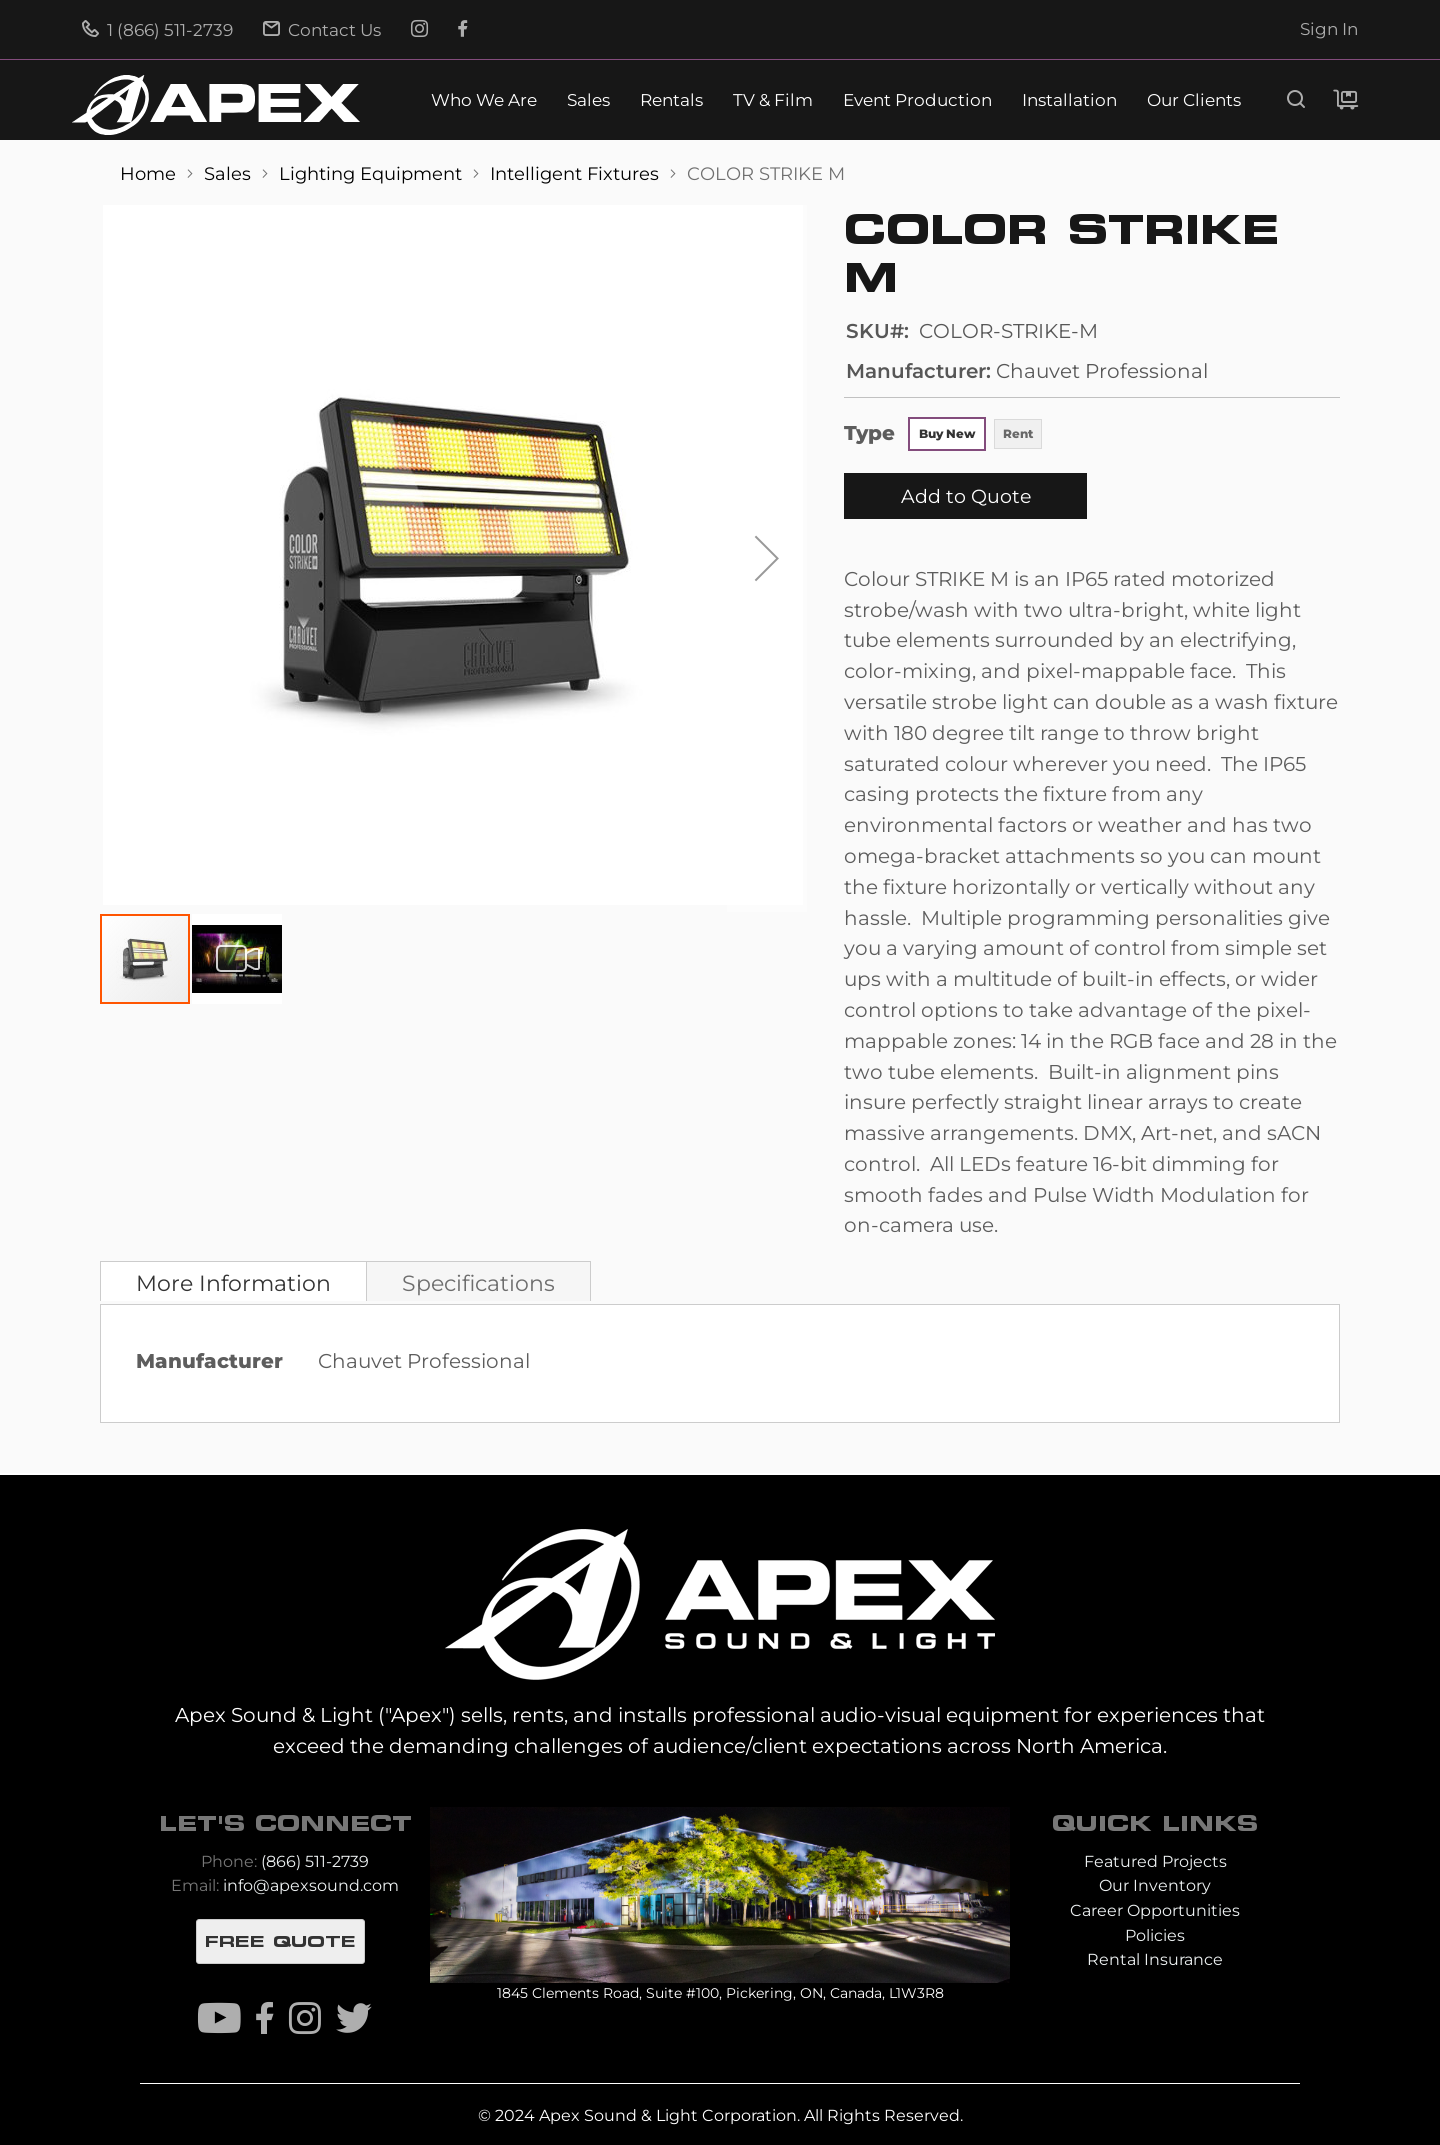  I want to click on Buy New [option], so click(947, 433).